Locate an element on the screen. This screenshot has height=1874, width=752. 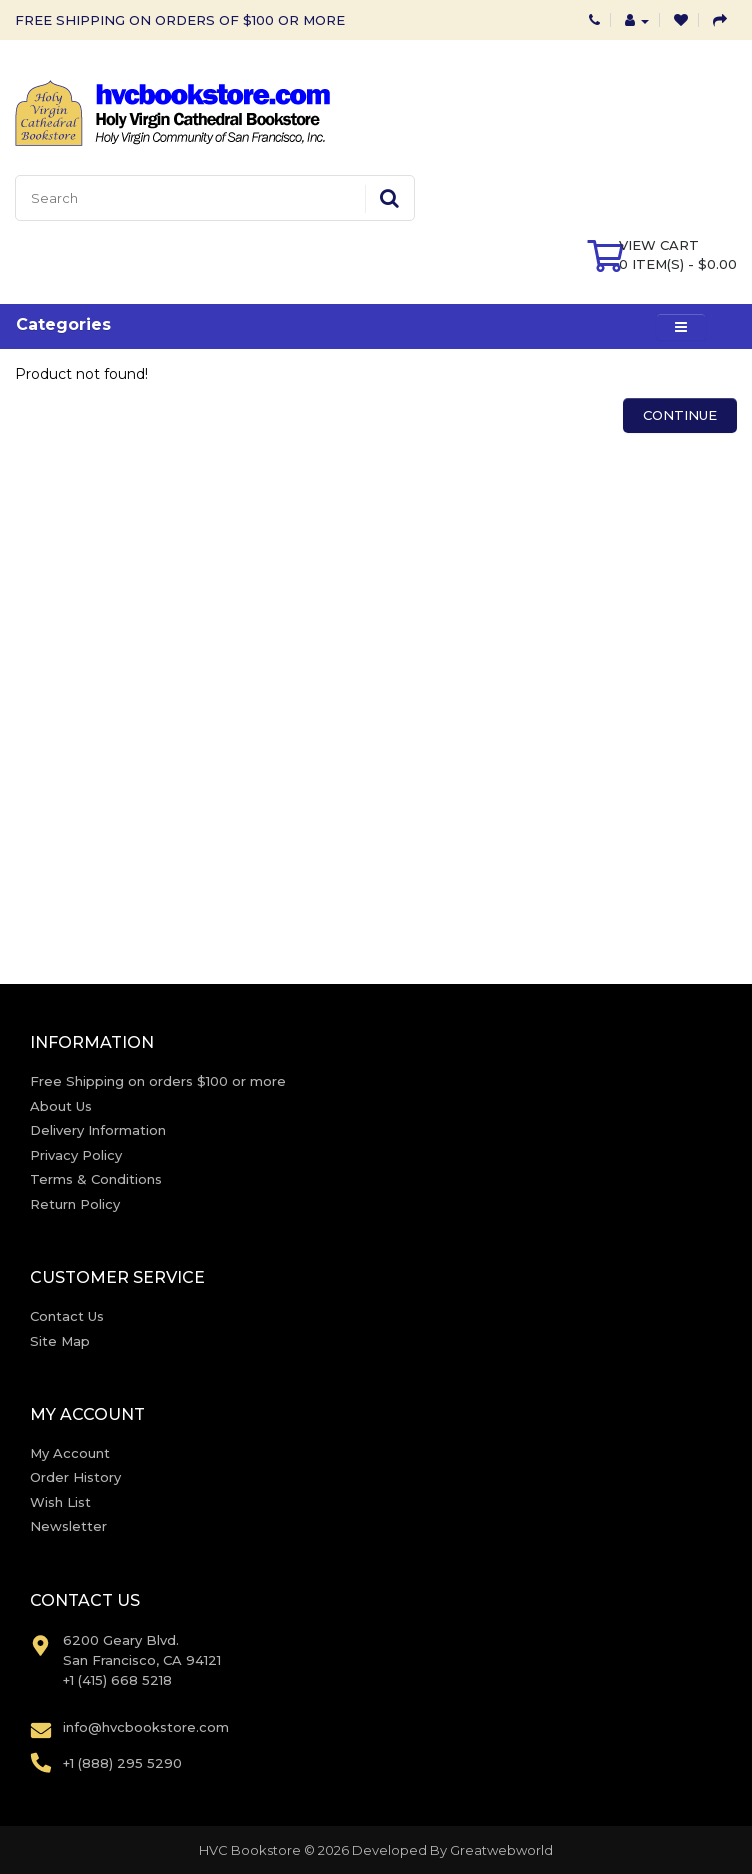
Greatwebworld is located at coordinates (501, 1850).